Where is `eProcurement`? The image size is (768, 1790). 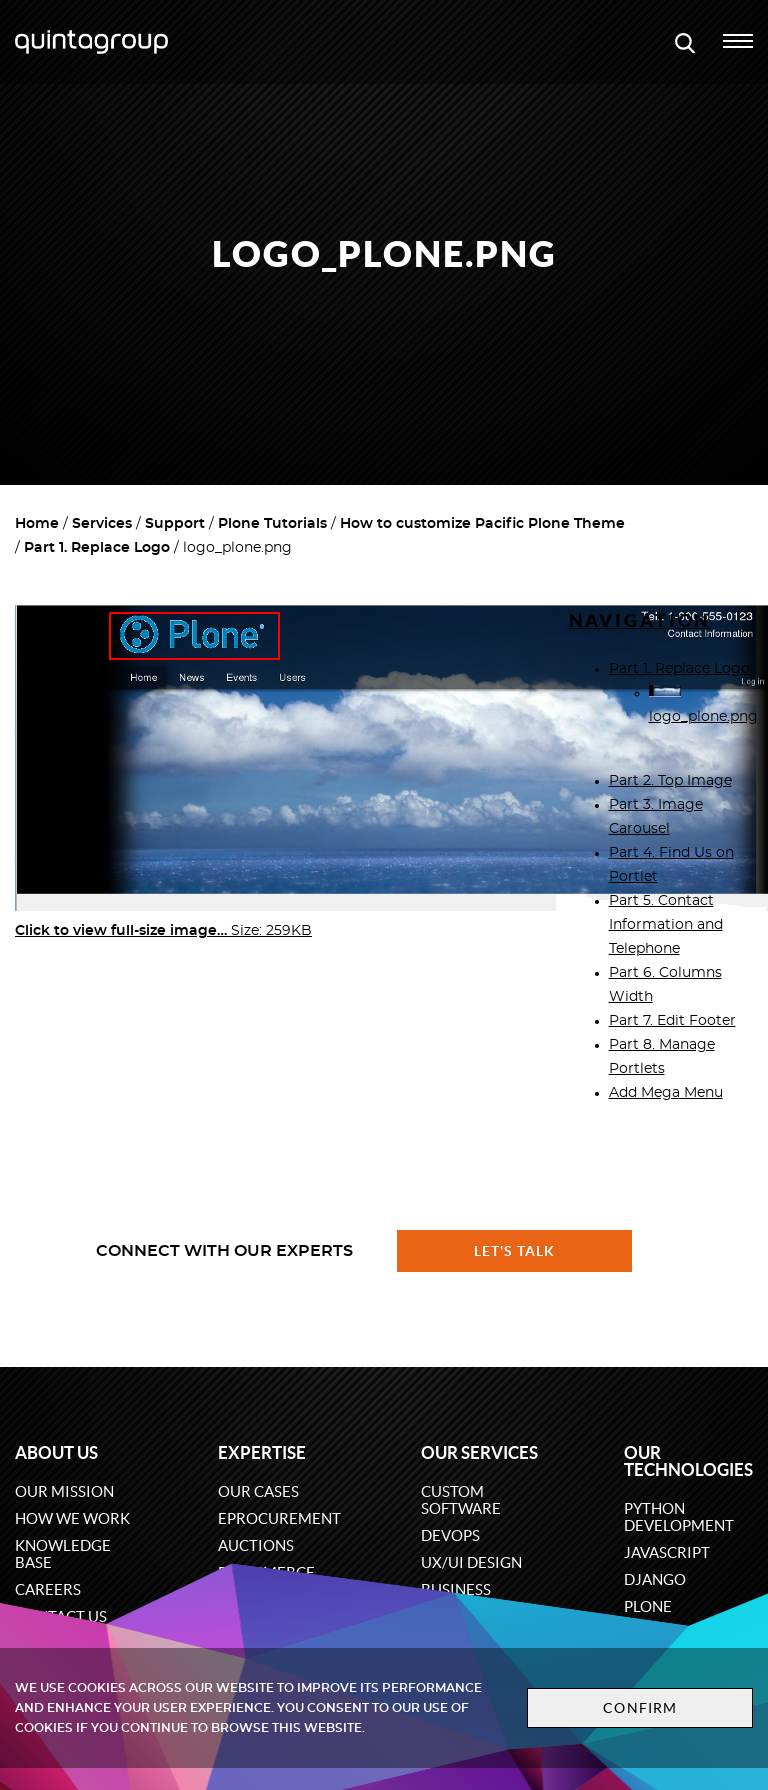
eProcurement is located at coordinates (279, 1518).